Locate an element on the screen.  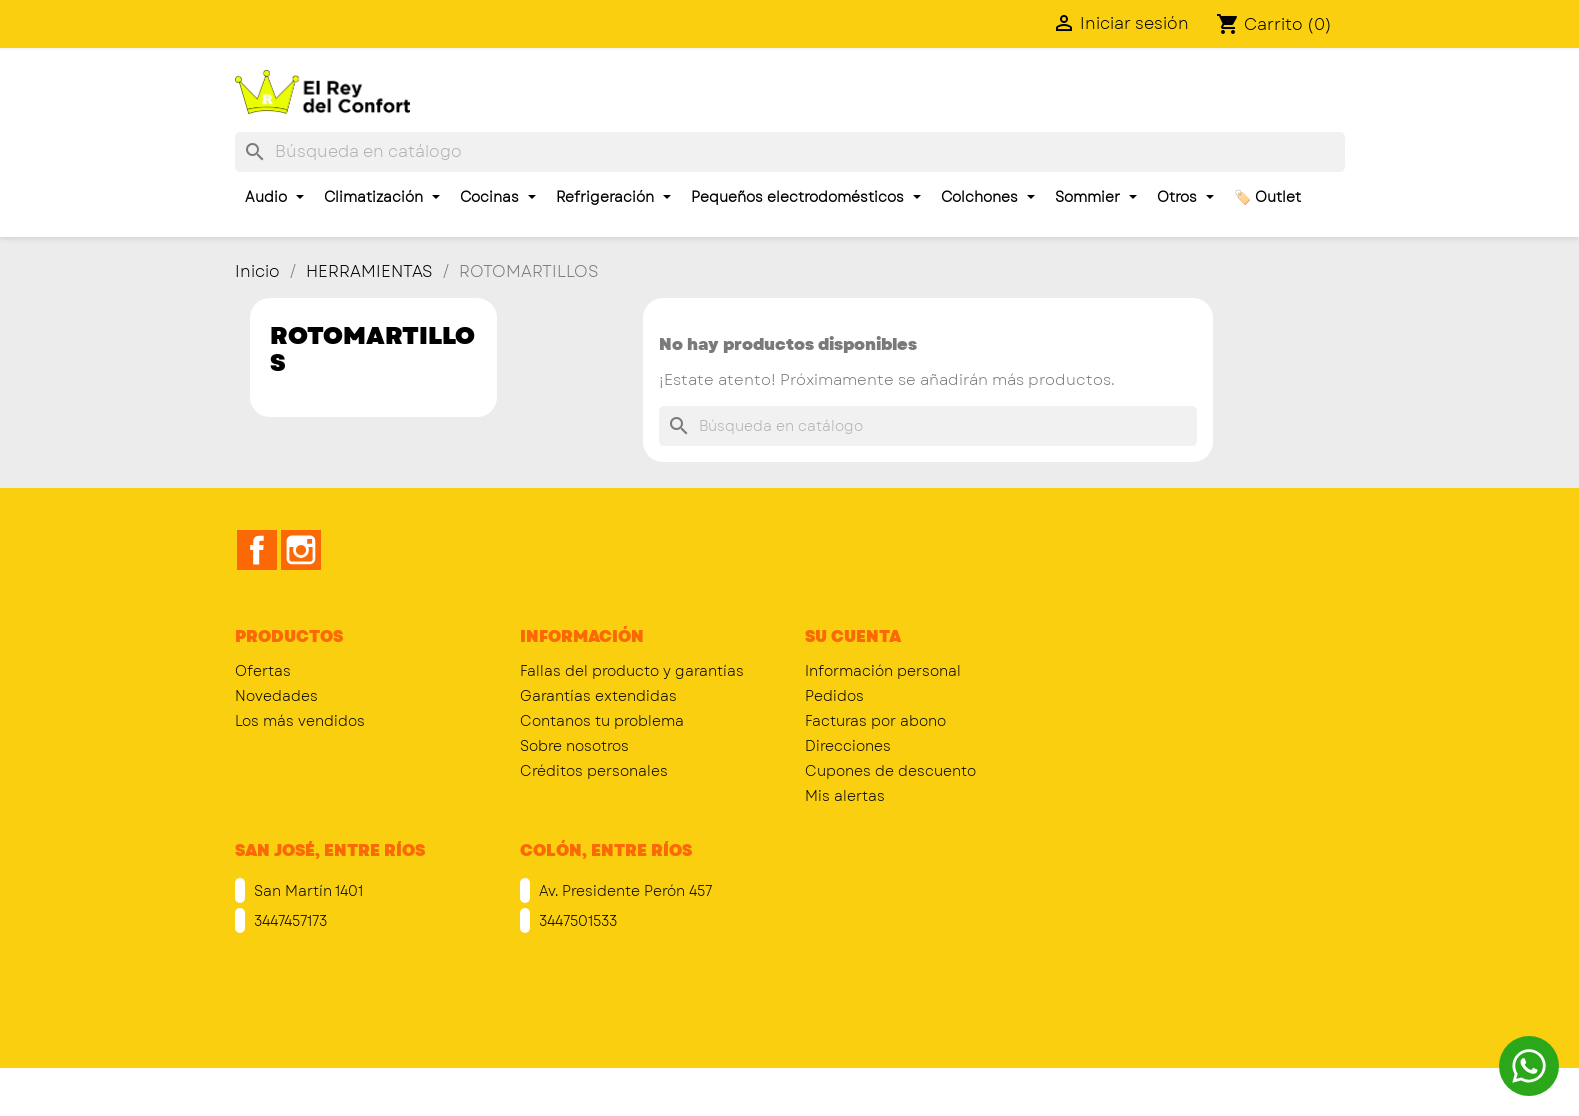
Direcciones is located at coordinates (848, 746).